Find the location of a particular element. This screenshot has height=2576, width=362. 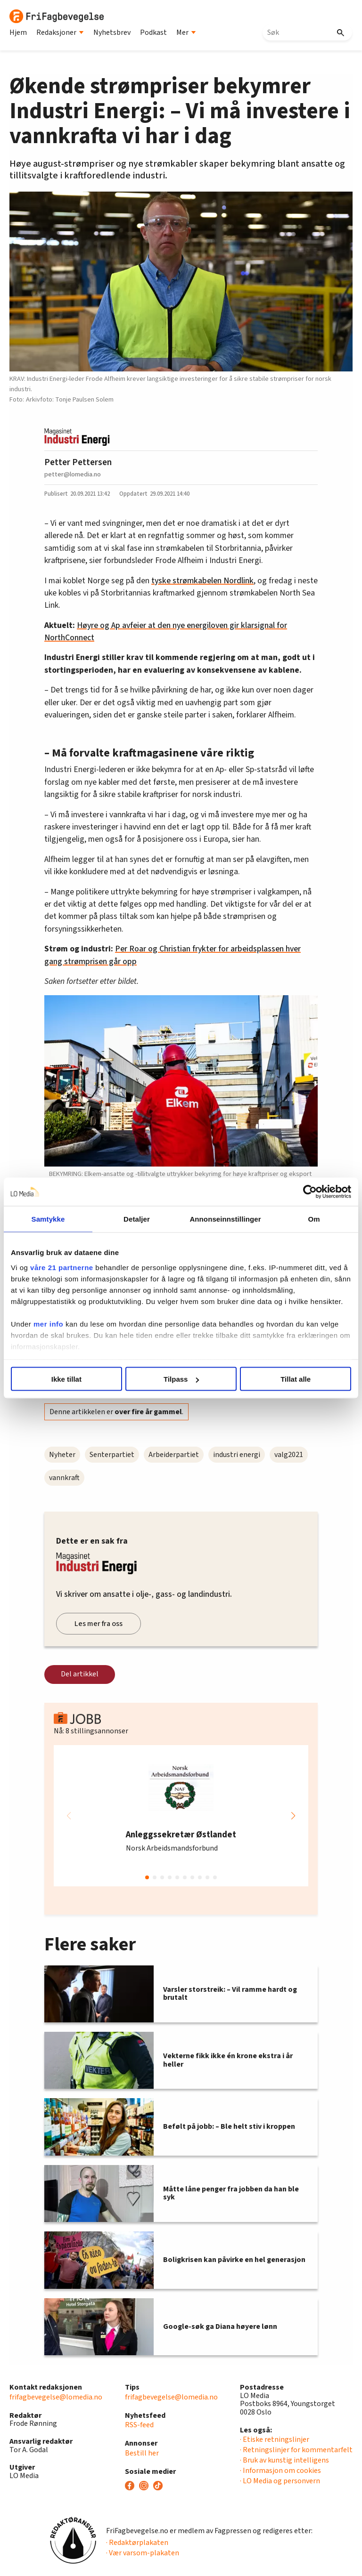

· Informasjon om cookies is located at coordinates (280, 2470).